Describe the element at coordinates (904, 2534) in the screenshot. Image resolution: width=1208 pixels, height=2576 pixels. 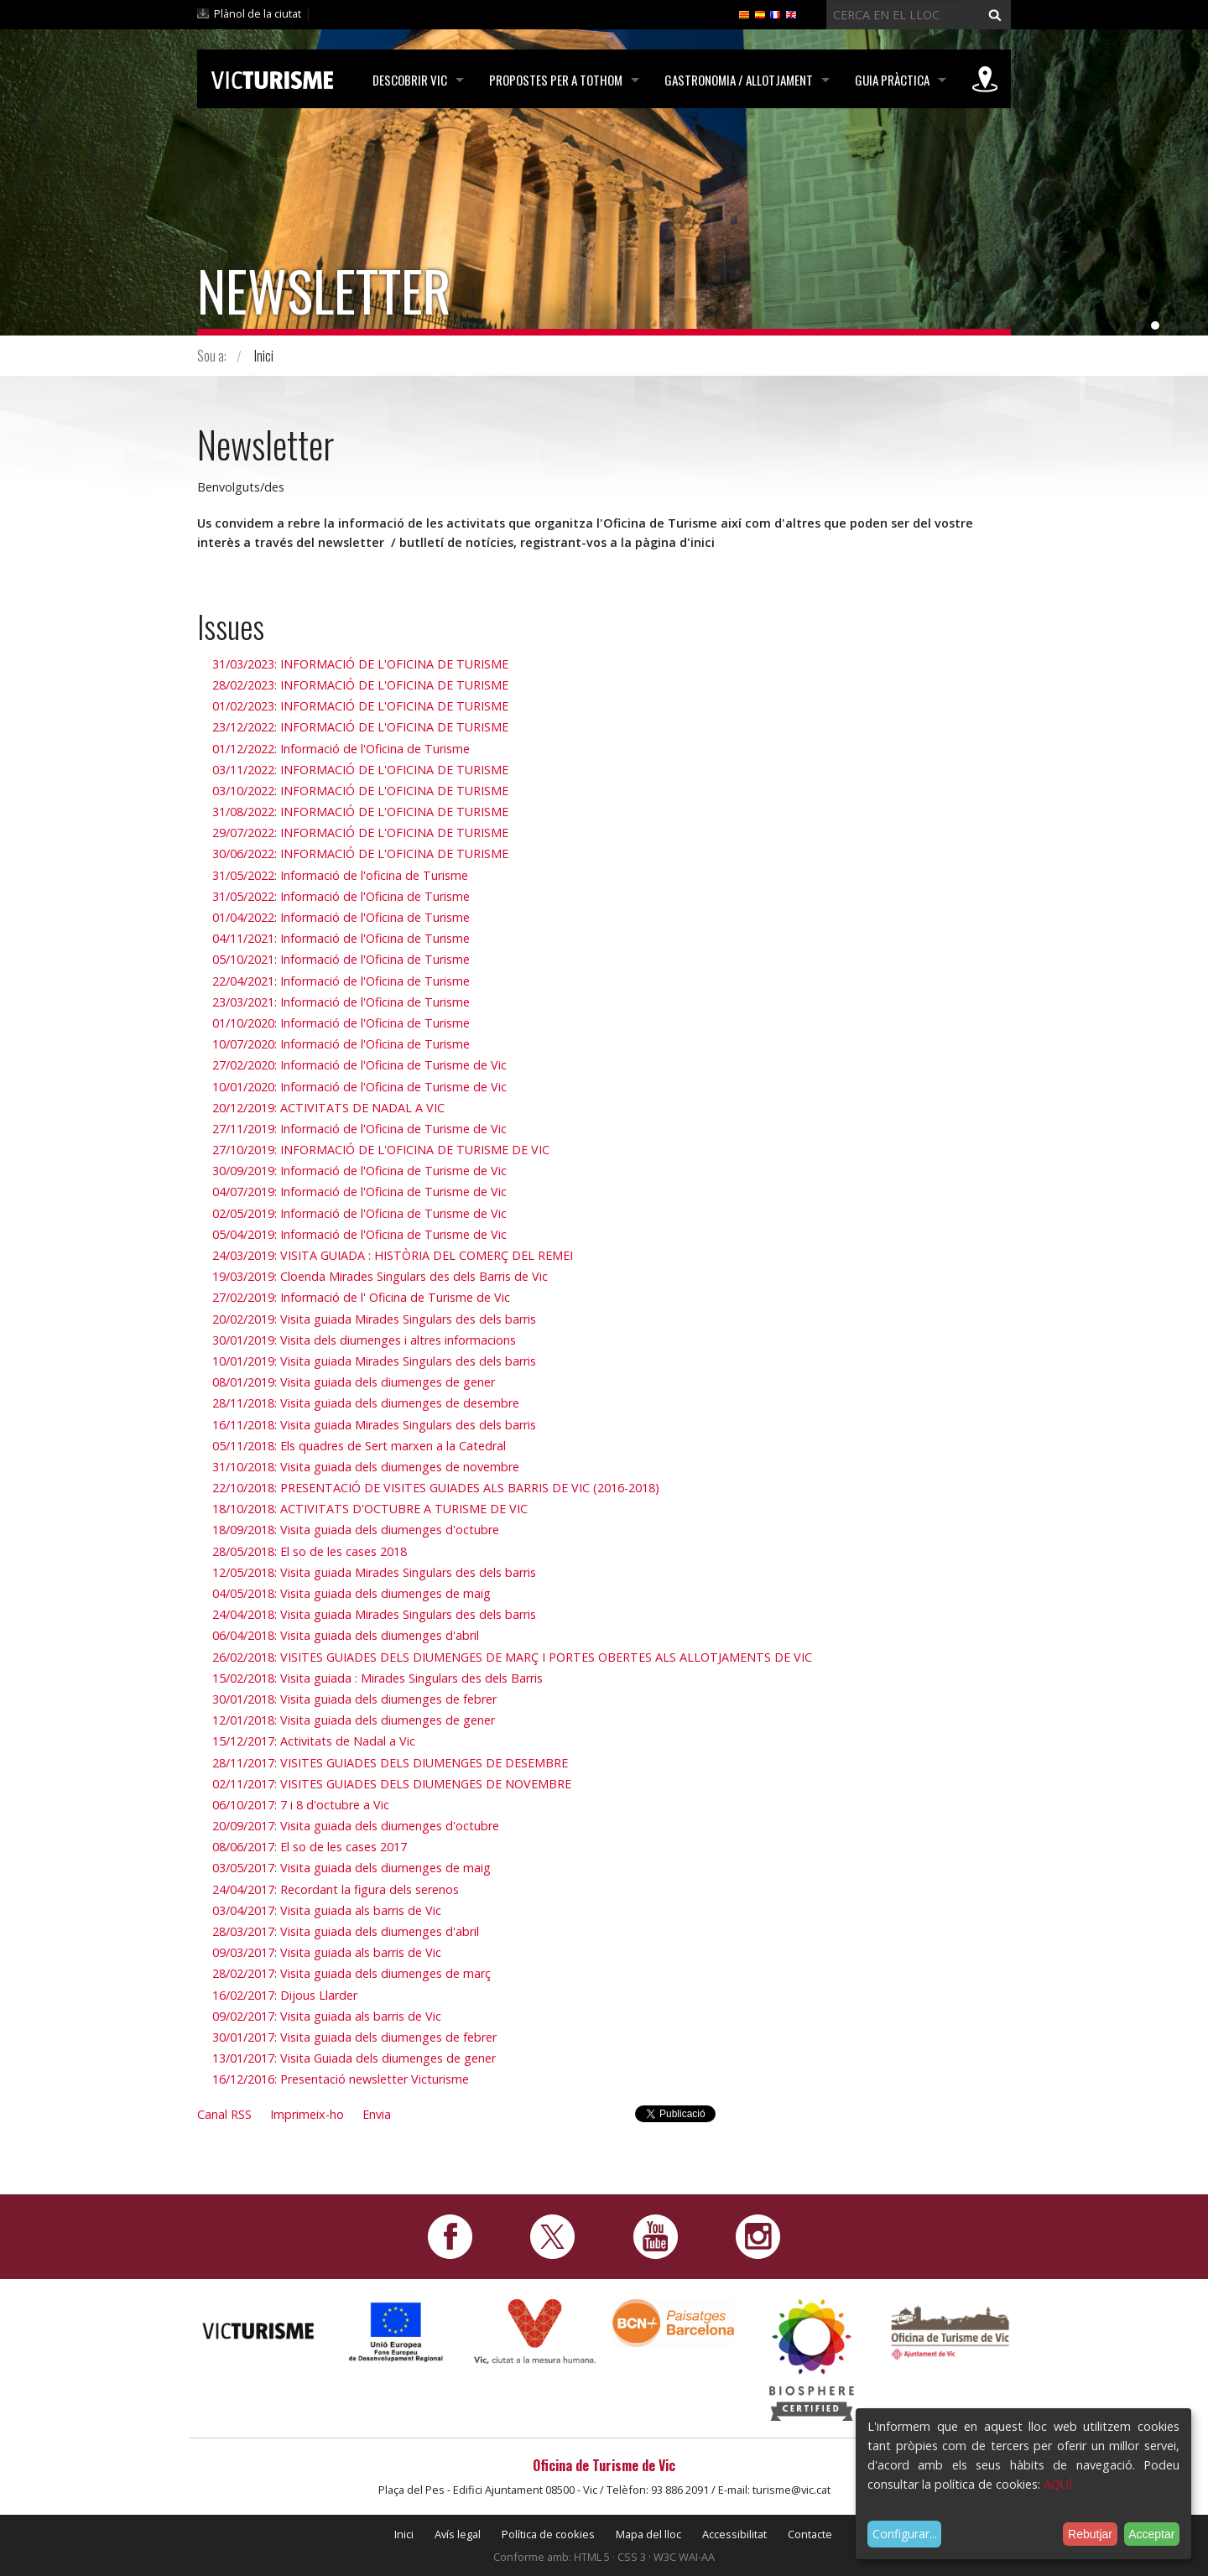
I see `Configurar...` at that location.